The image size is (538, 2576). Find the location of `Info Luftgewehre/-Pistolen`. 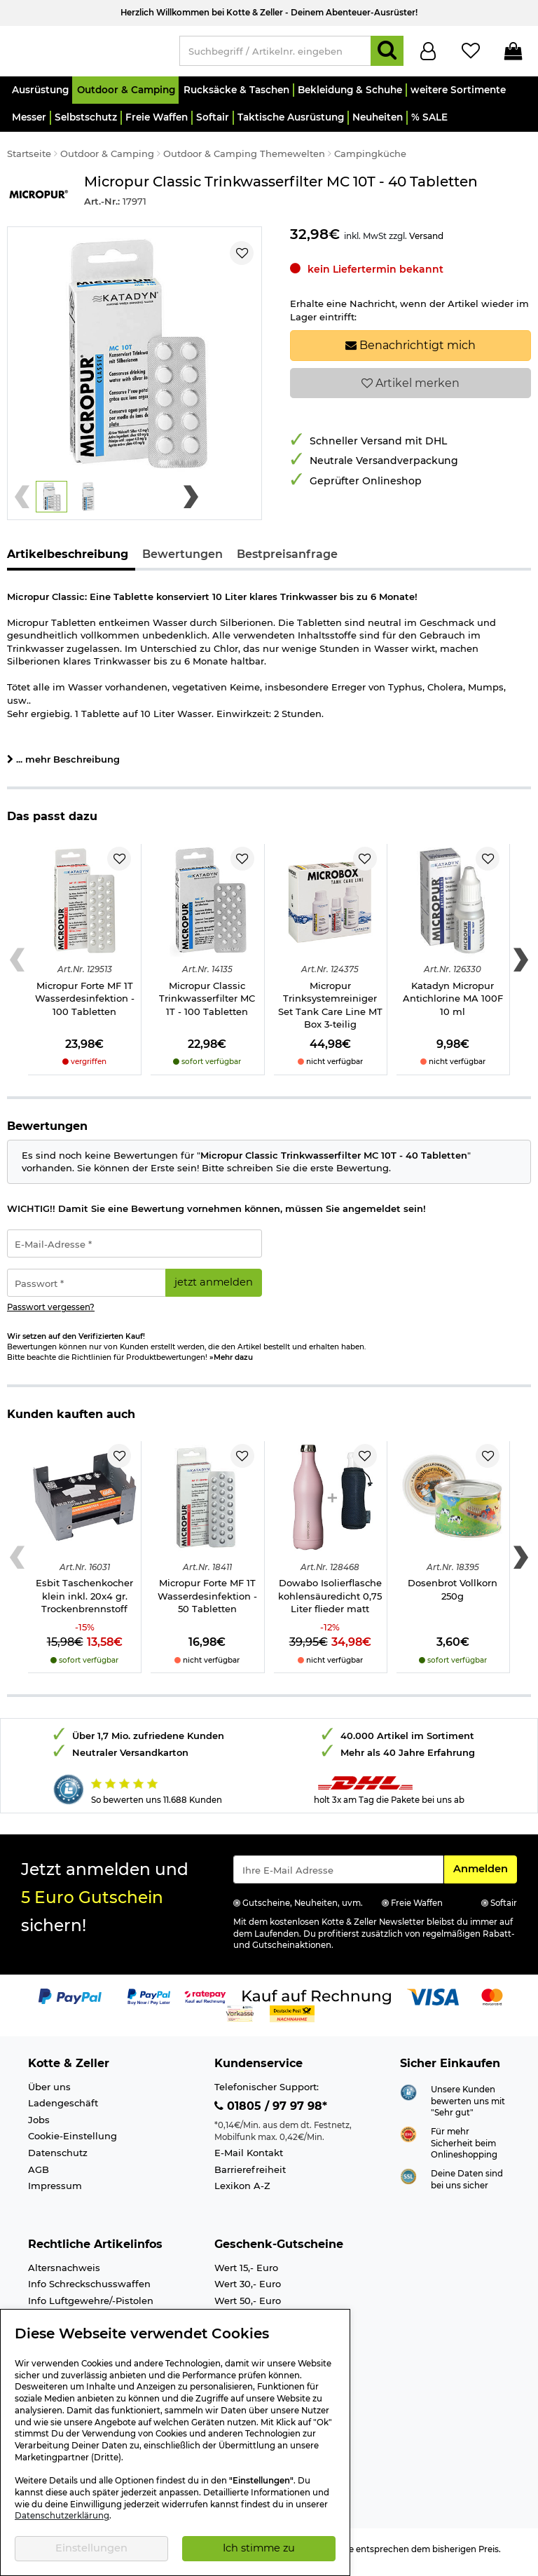

Info Luftgewehre/-Pistolen is located at coordinates (90, 2306).